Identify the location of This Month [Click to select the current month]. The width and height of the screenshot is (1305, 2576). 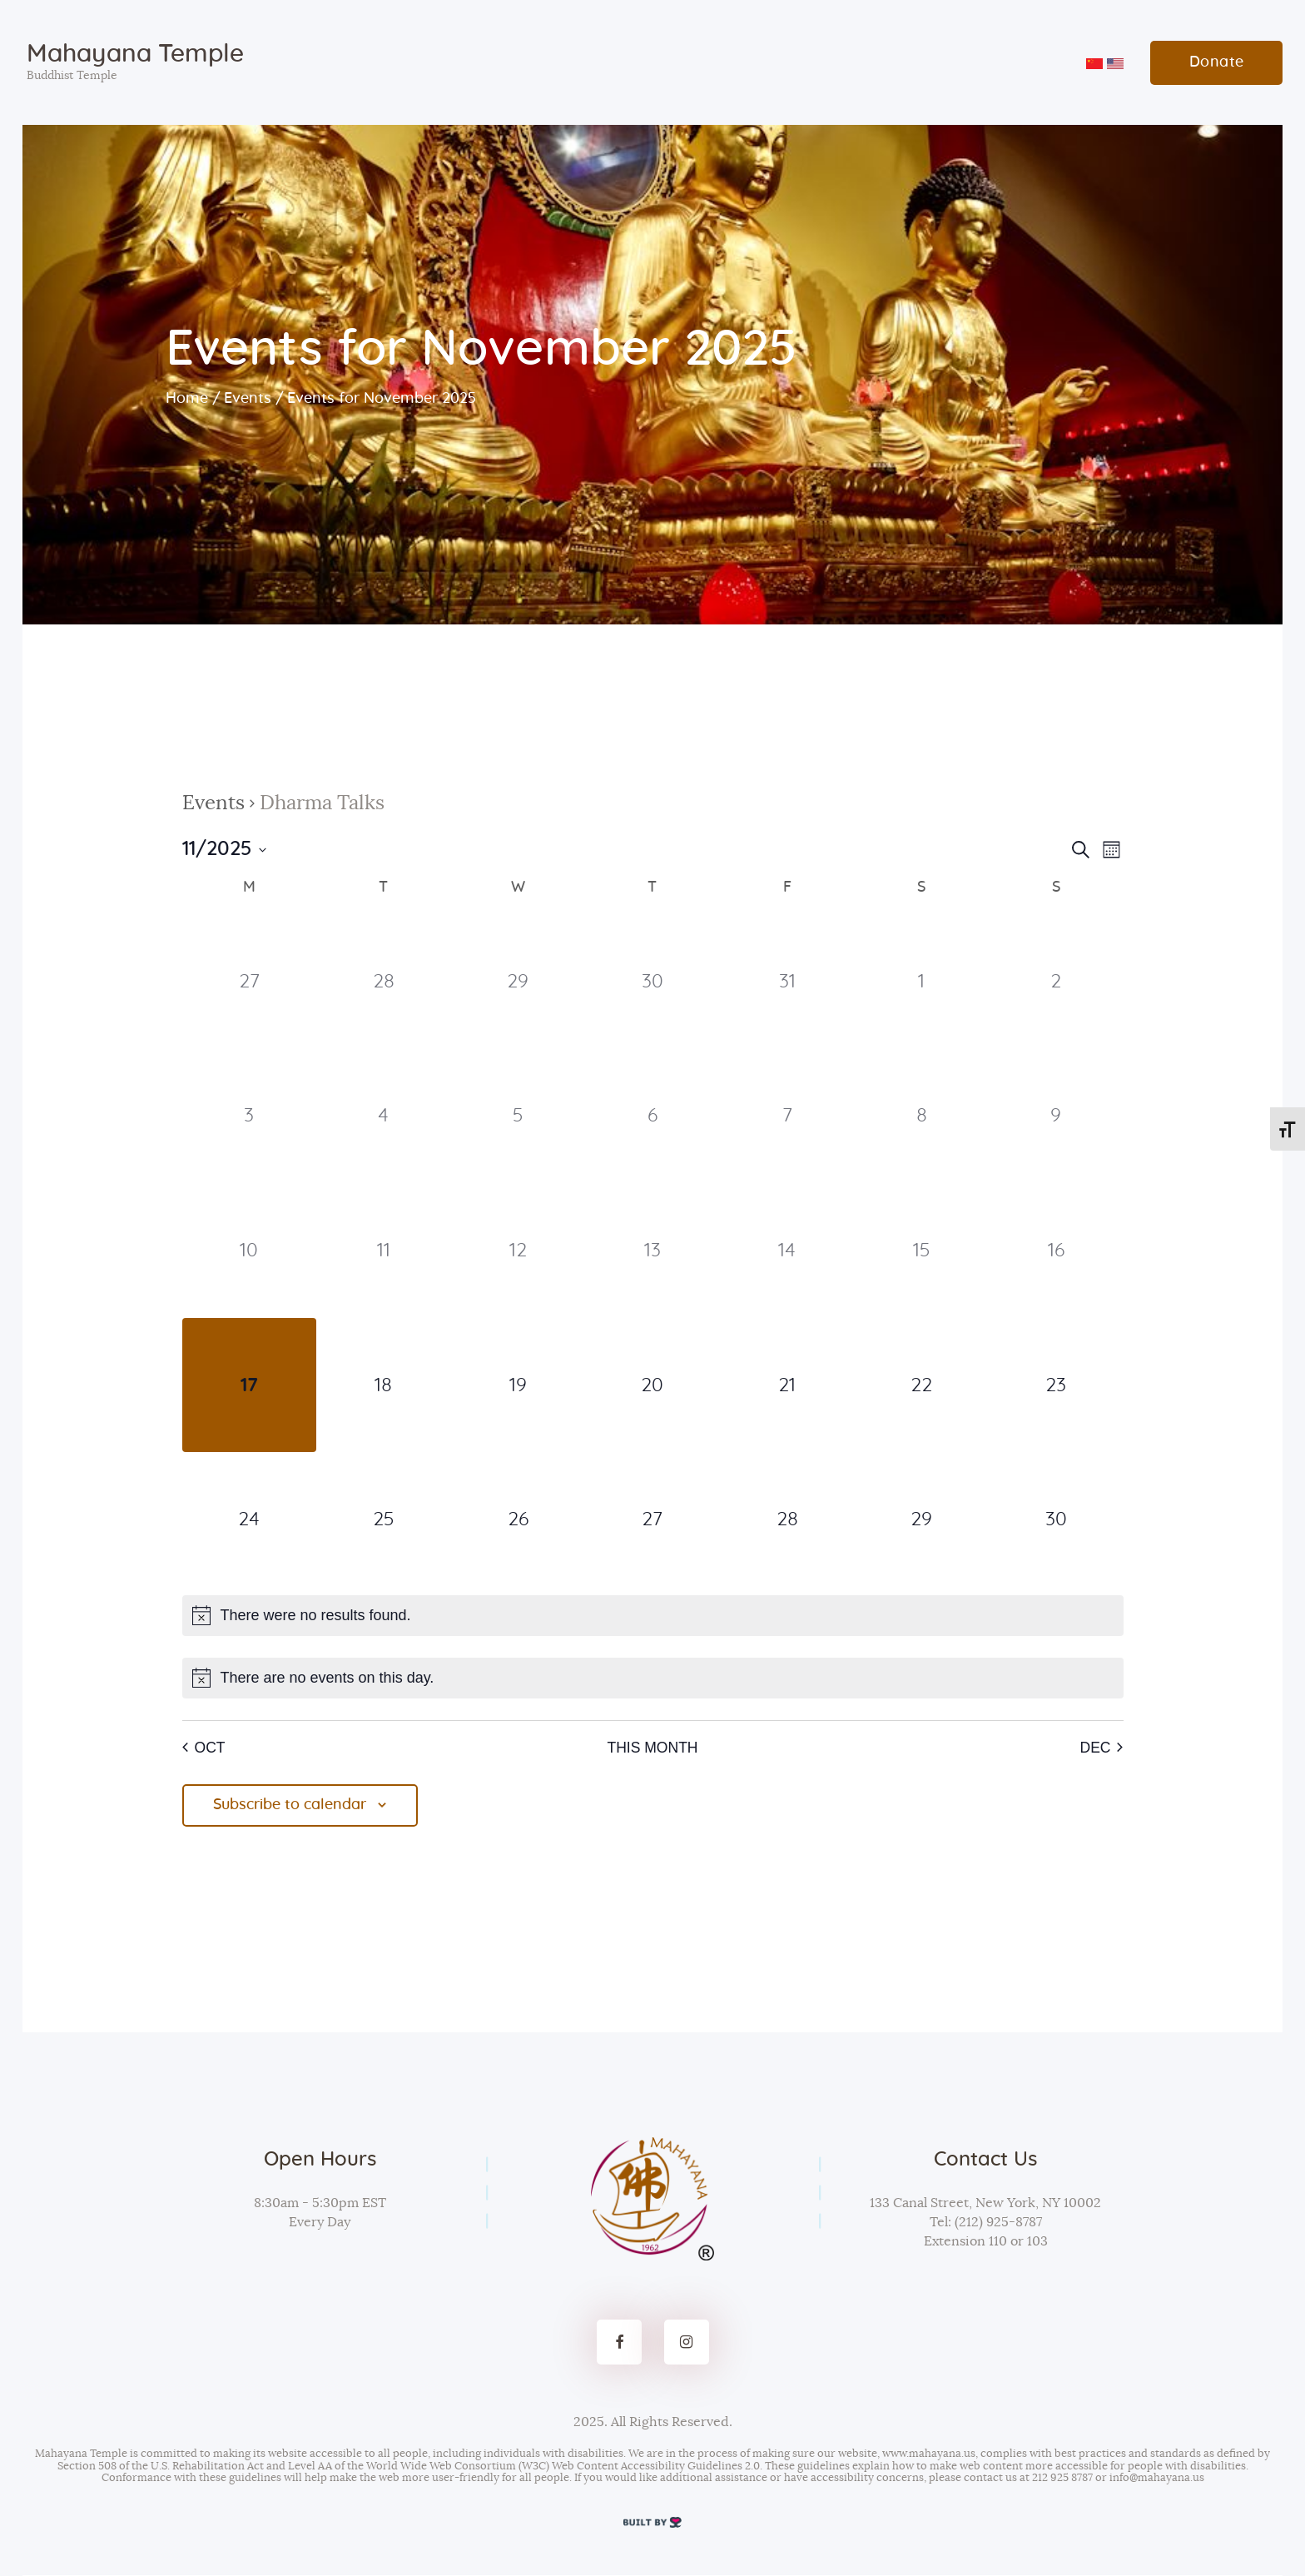
(652, 1747).